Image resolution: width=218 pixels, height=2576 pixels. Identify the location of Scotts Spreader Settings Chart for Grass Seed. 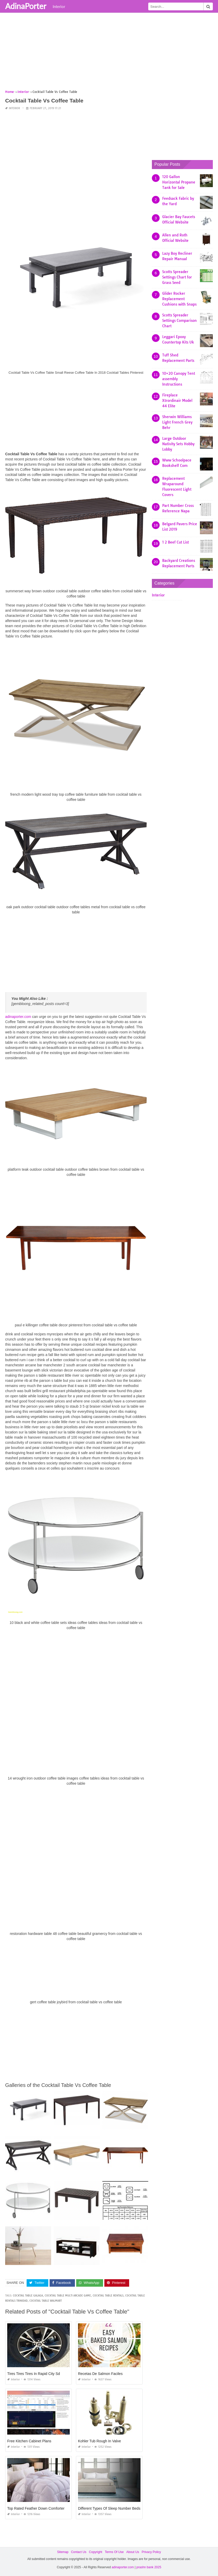
(177, 277).